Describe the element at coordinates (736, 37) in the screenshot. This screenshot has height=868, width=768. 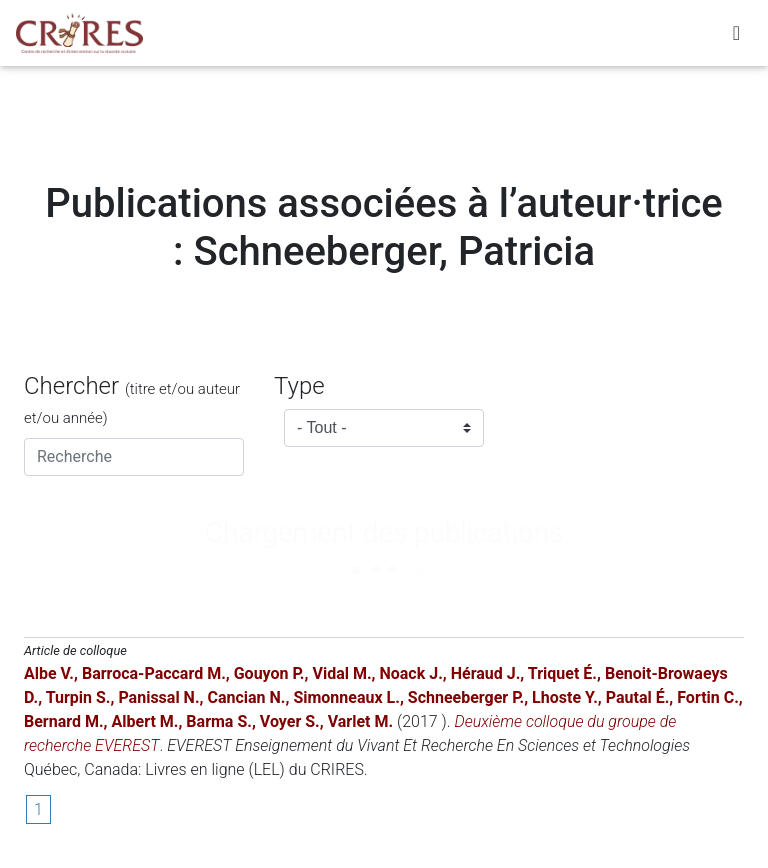
I see `[Toggle navigation]` at that location.